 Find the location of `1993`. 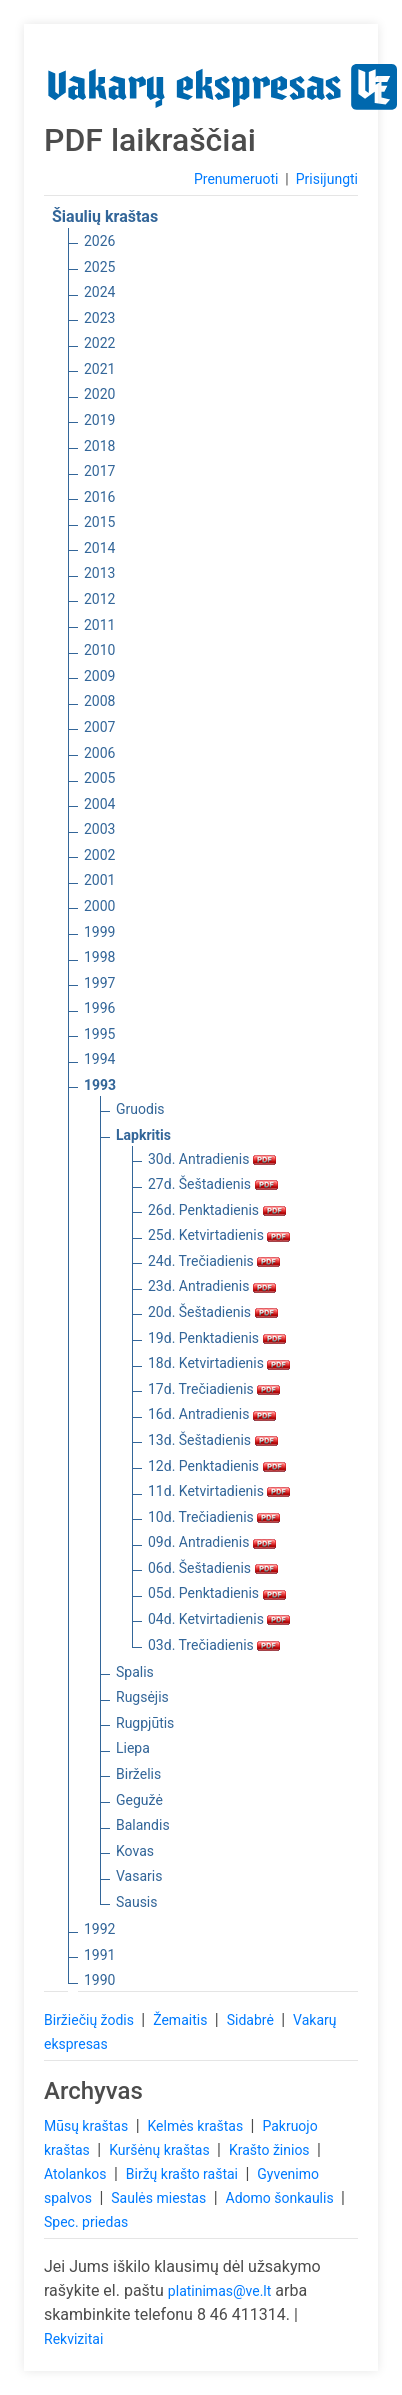

1993 is located at coordinates (100, 1085).